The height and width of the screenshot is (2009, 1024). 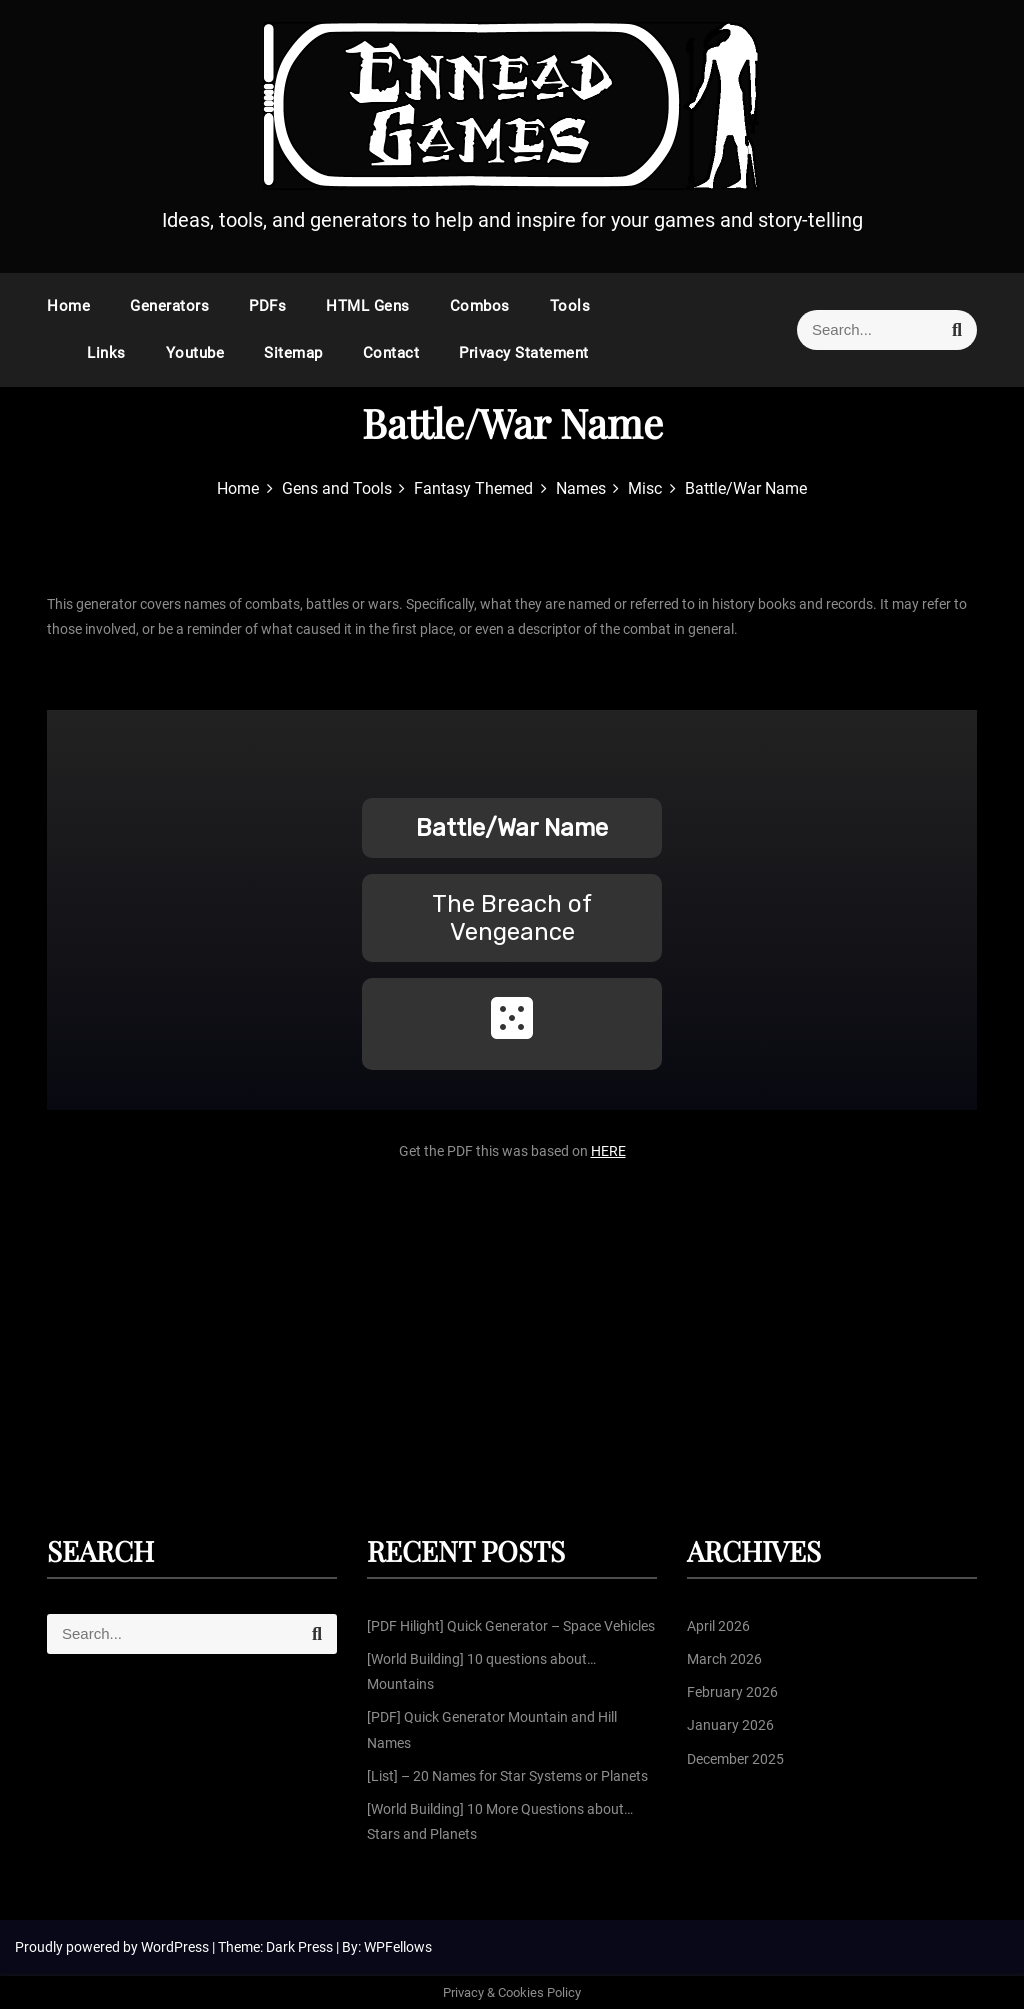 I want to click on PDFs, so click(x=267, y=306).